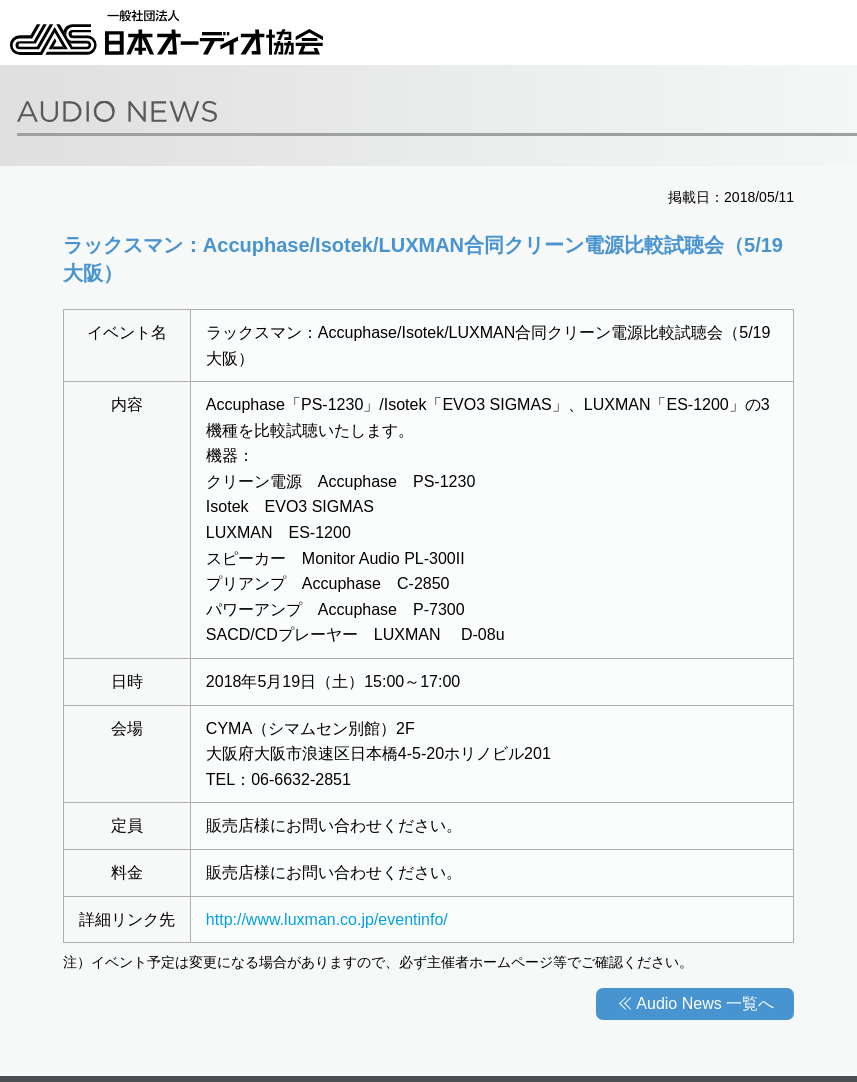 Image resolution: width=857 pixels, height=1082 pixels. I want to click on http://www.luxman.co.jp/eventinfo/, so click(327, 919).